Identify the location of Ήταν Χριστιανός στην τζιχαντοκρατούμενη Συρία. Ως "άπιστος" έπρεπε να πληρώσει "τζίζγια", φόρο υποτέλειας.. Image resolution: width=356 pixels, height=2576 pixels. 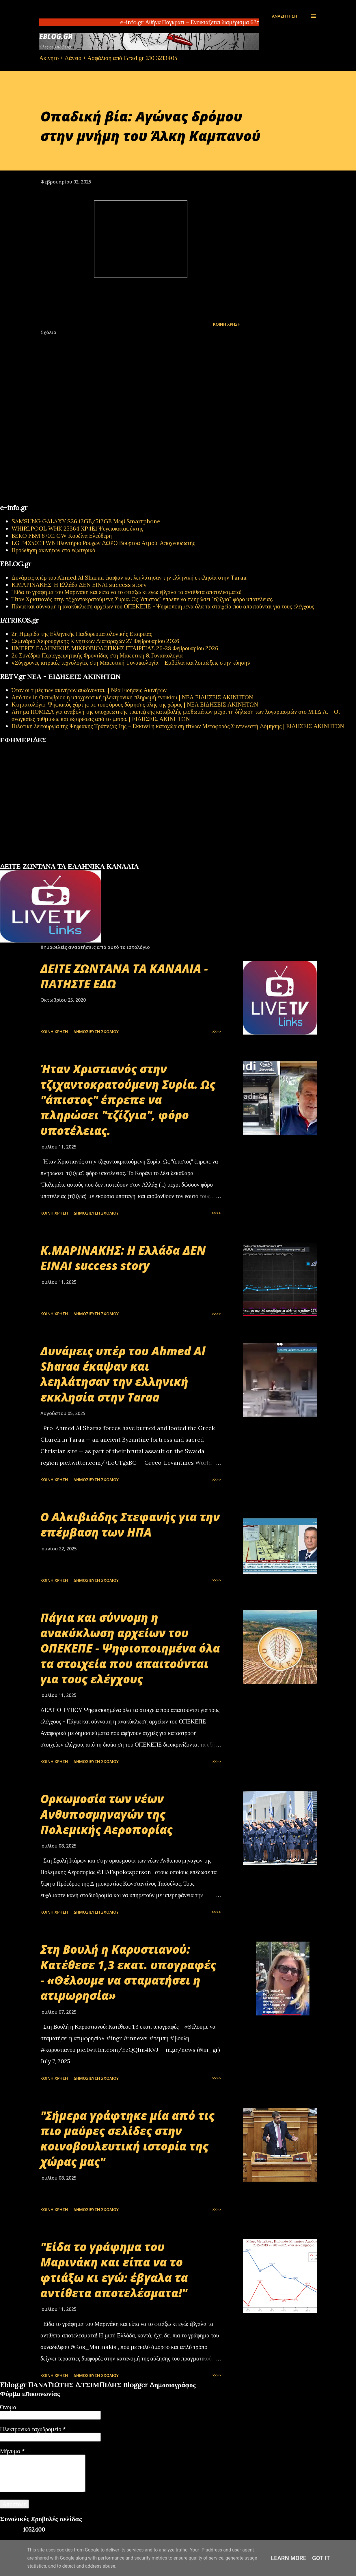
(142, 599).